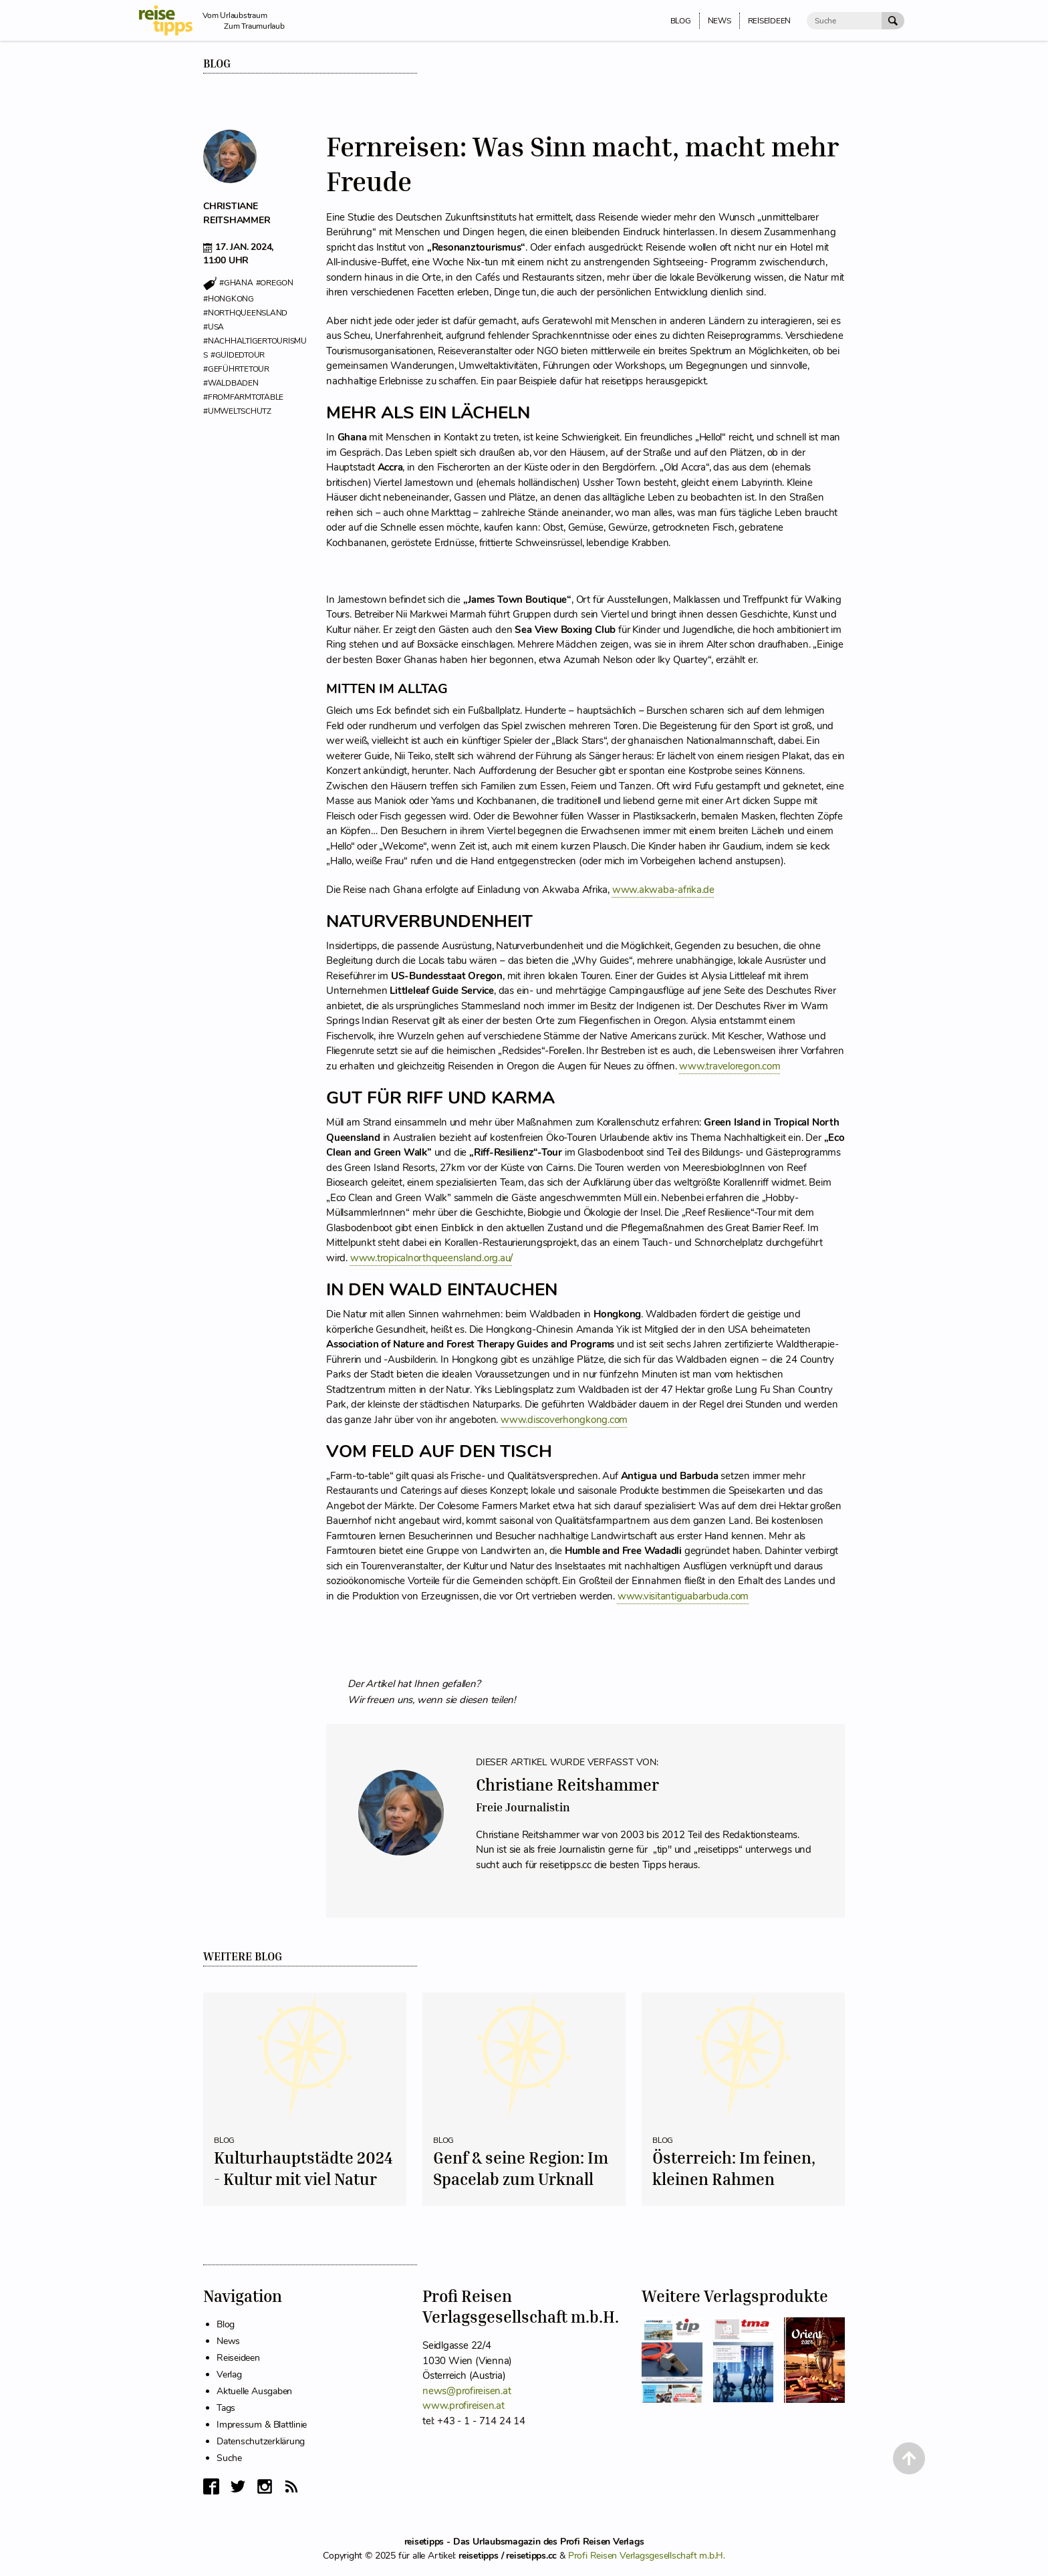 This screenshot has height=2576, width=1048. What do you see at coordinates (729, 1066) in the screenshot?
I see `www.traveloregon.com` at bounding box center [729, 1066].